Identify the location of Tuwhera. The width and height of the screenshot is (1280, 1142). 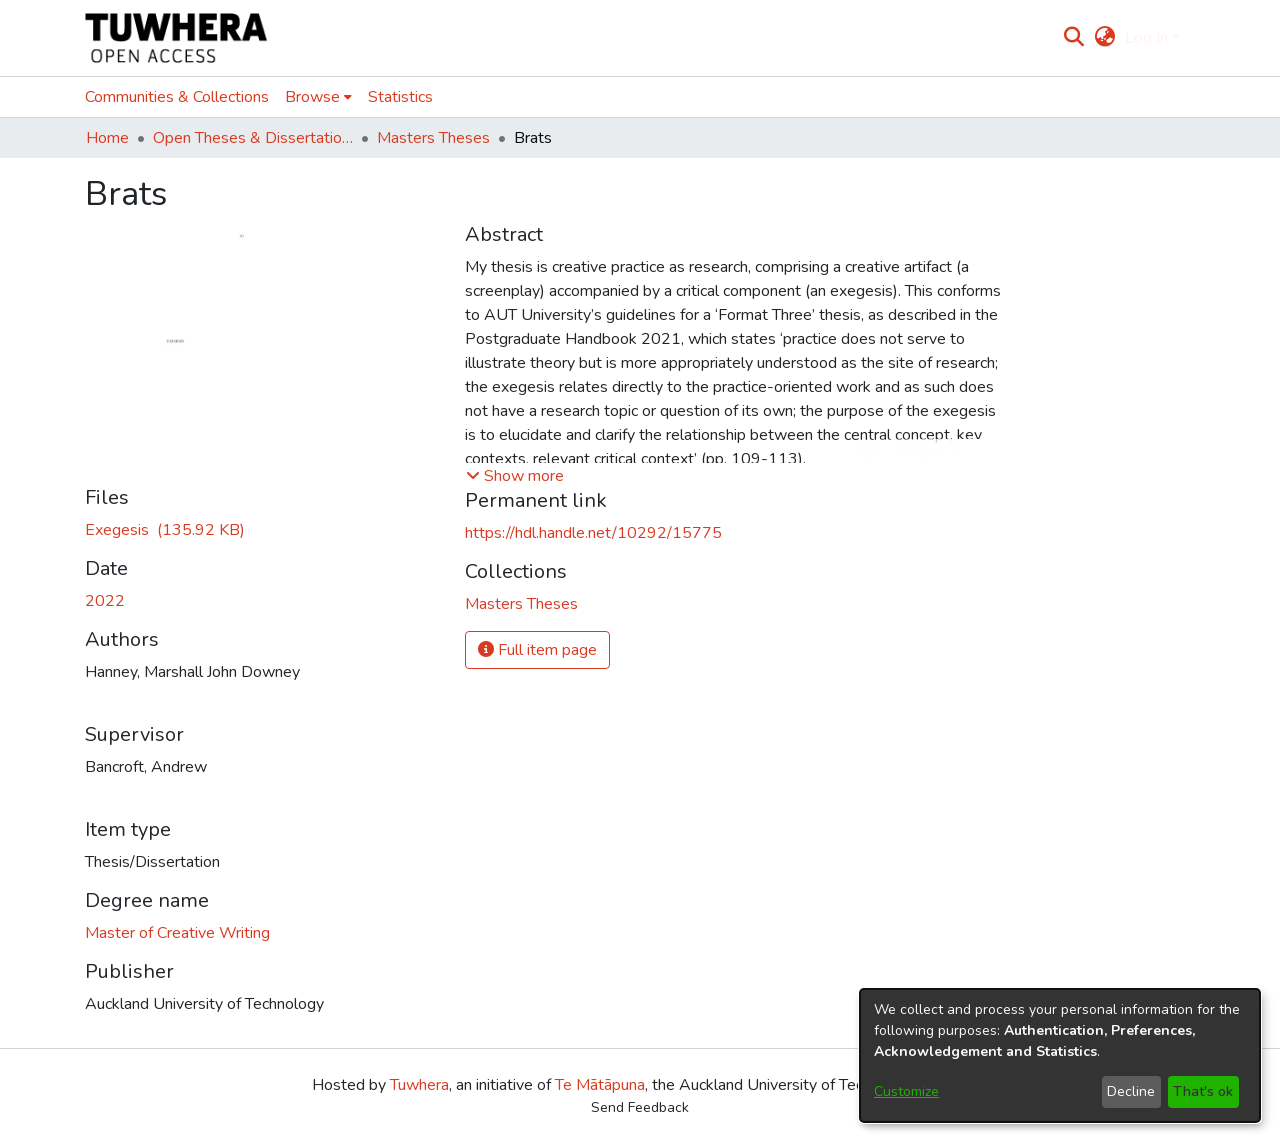
(419, 1085).